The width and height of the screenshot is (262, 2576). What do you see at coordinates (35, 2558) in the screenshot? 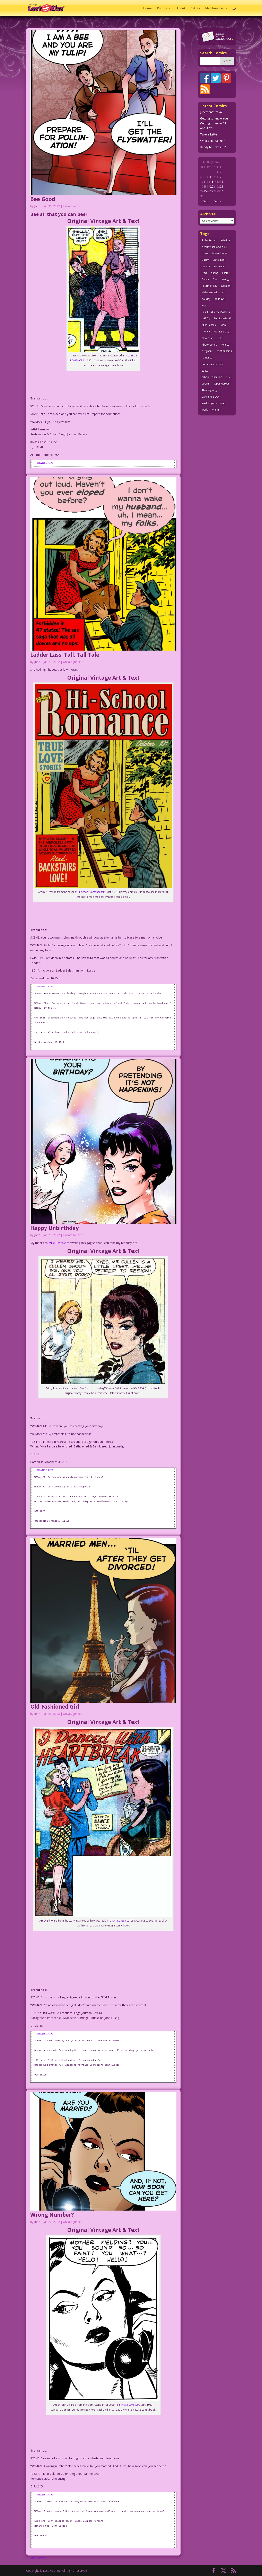
I see `« Older Entries` at bounding box center [35, 2558].